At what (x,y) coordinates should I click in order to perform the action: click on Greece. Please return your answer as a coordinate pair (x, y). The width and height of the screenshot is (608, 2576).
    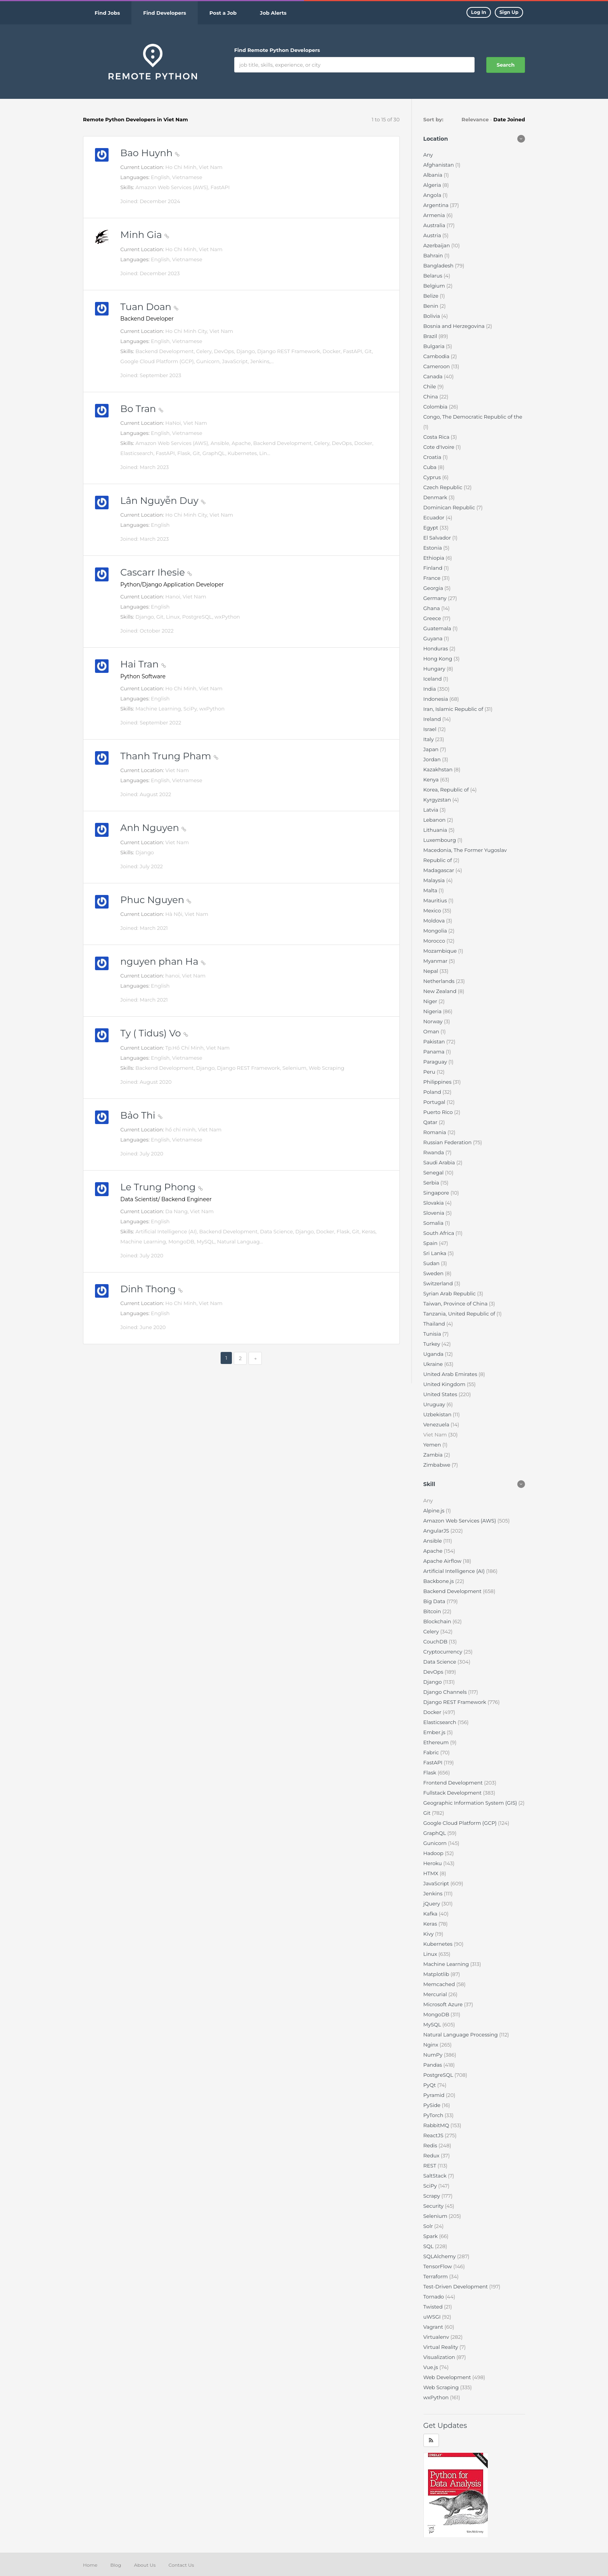
    Looking at the image, I should click on (432, 618).